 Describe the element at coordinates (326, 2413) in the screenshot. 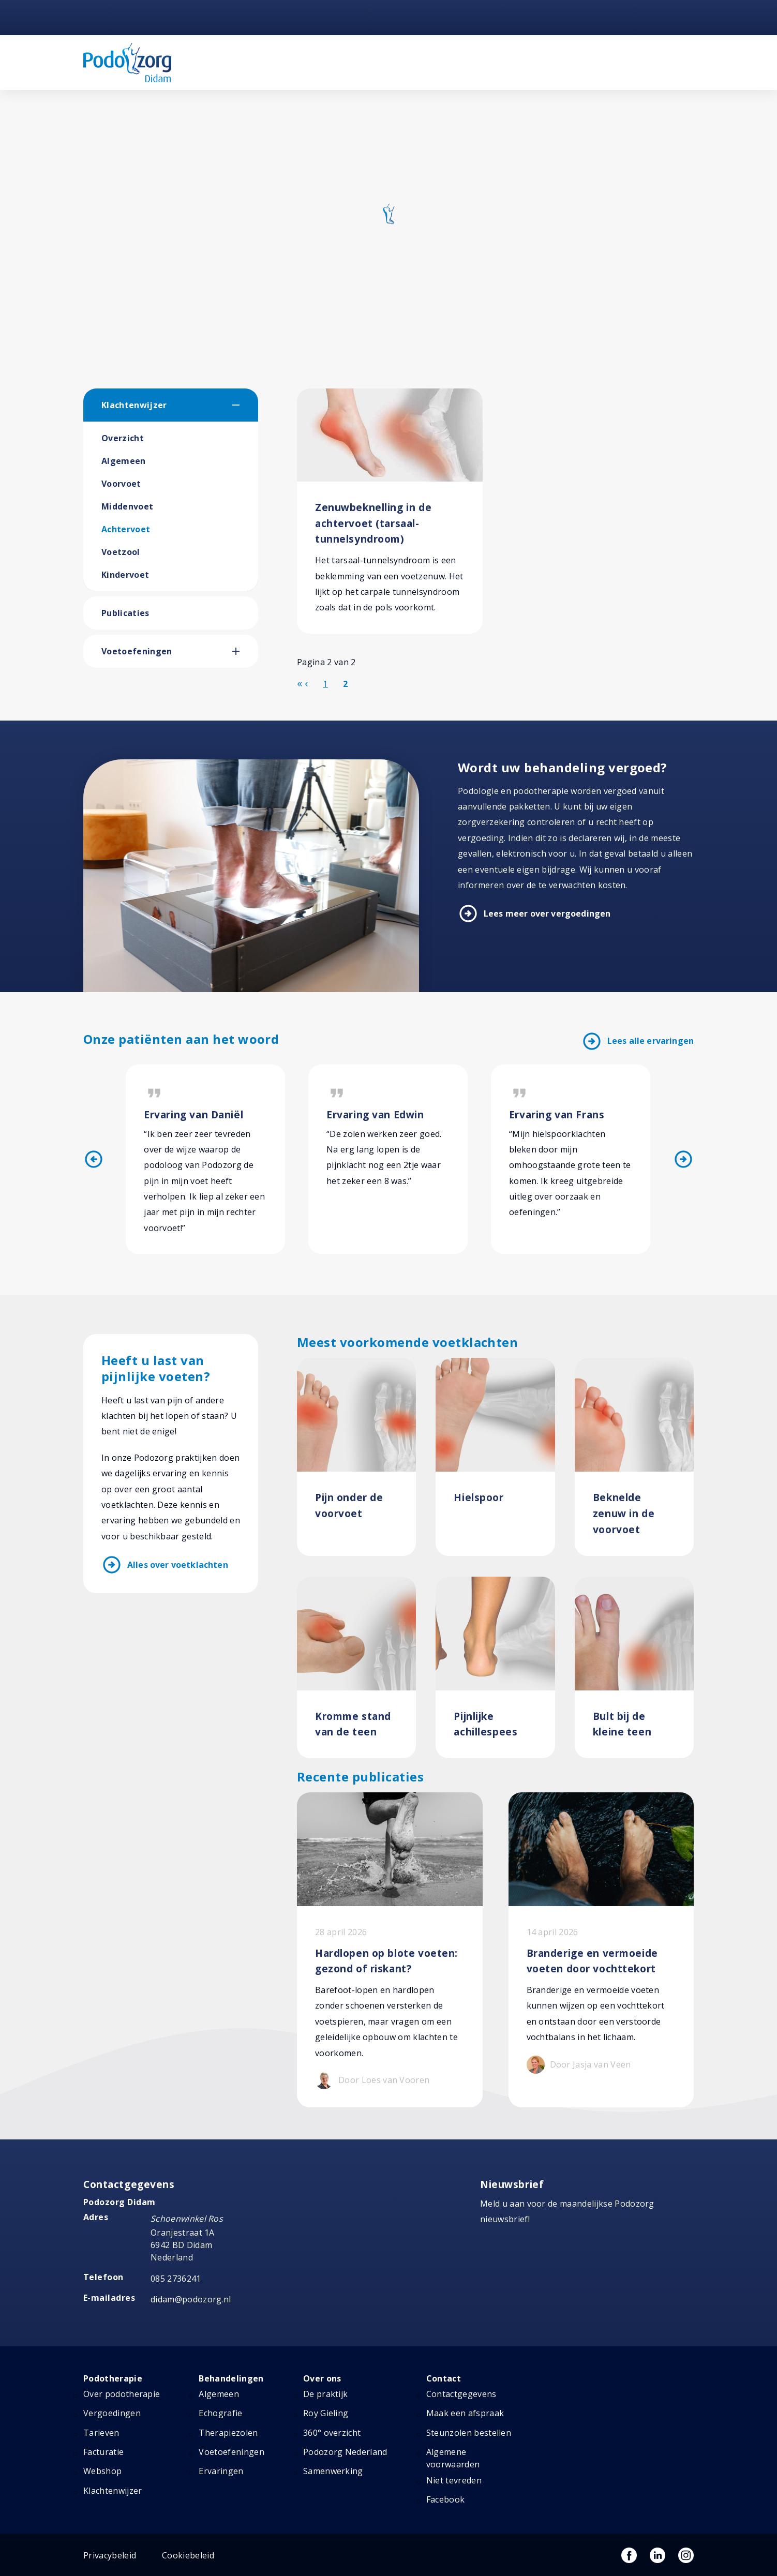

I see `Roy Gieling` at that location.